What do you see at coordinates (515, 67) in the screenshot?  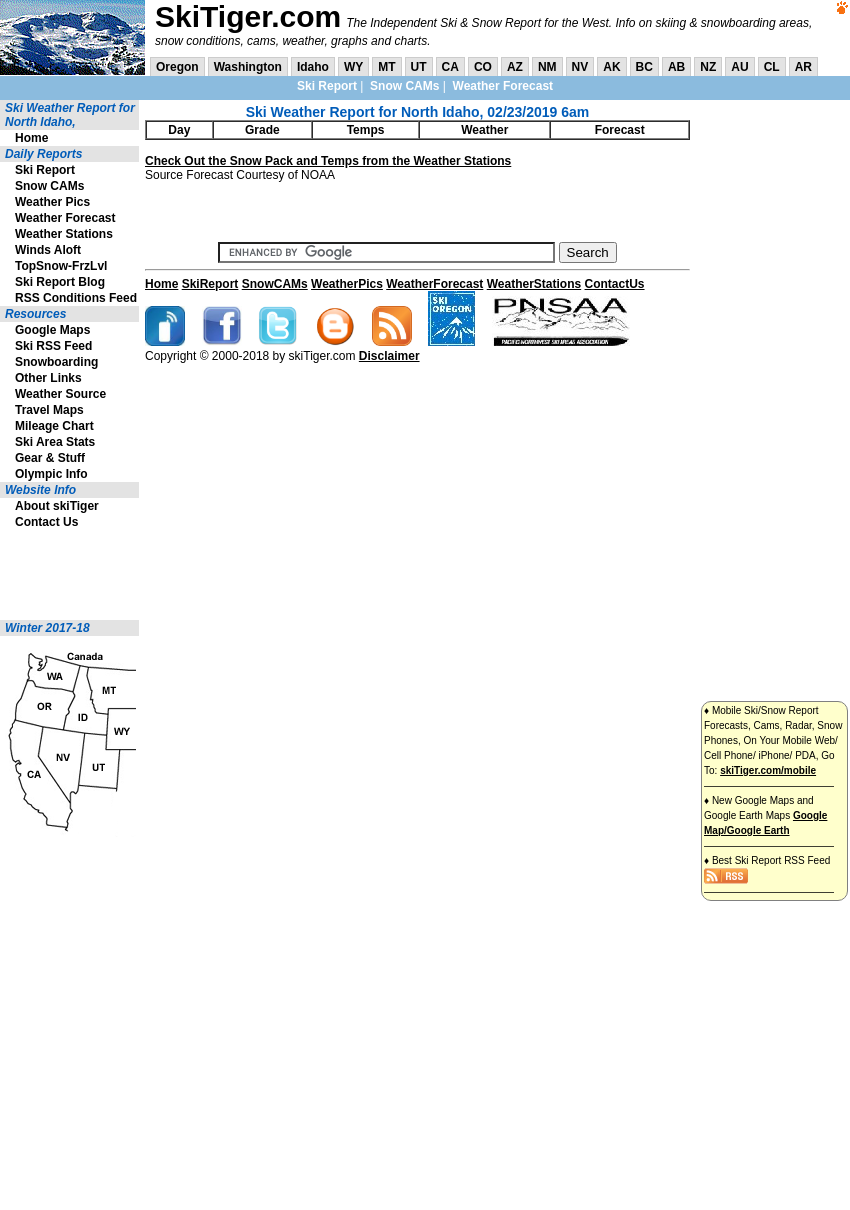 I see `AZ` at bounding box center [515, 67].